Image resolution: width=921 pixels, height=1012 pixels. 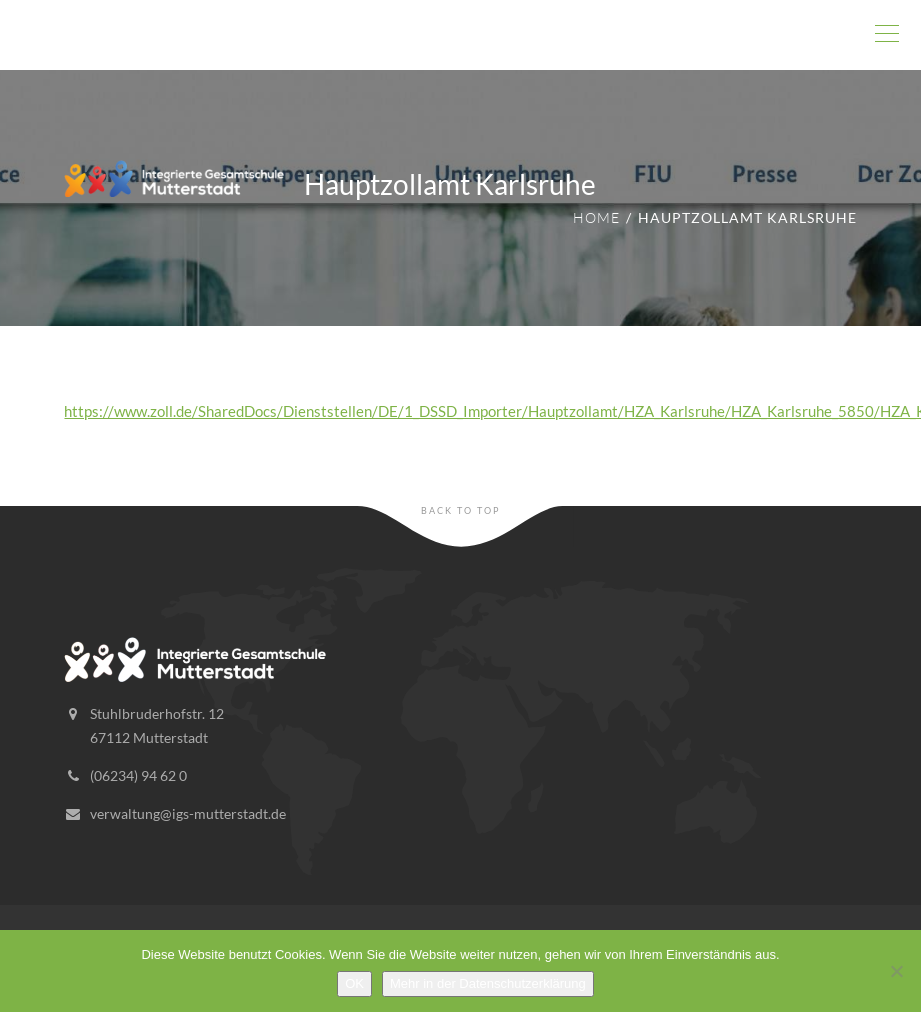 What do you see at coordinates (138, 775) in the screenshot?
I see `(06234) 94 62 0` at bounding box center [138, 775].